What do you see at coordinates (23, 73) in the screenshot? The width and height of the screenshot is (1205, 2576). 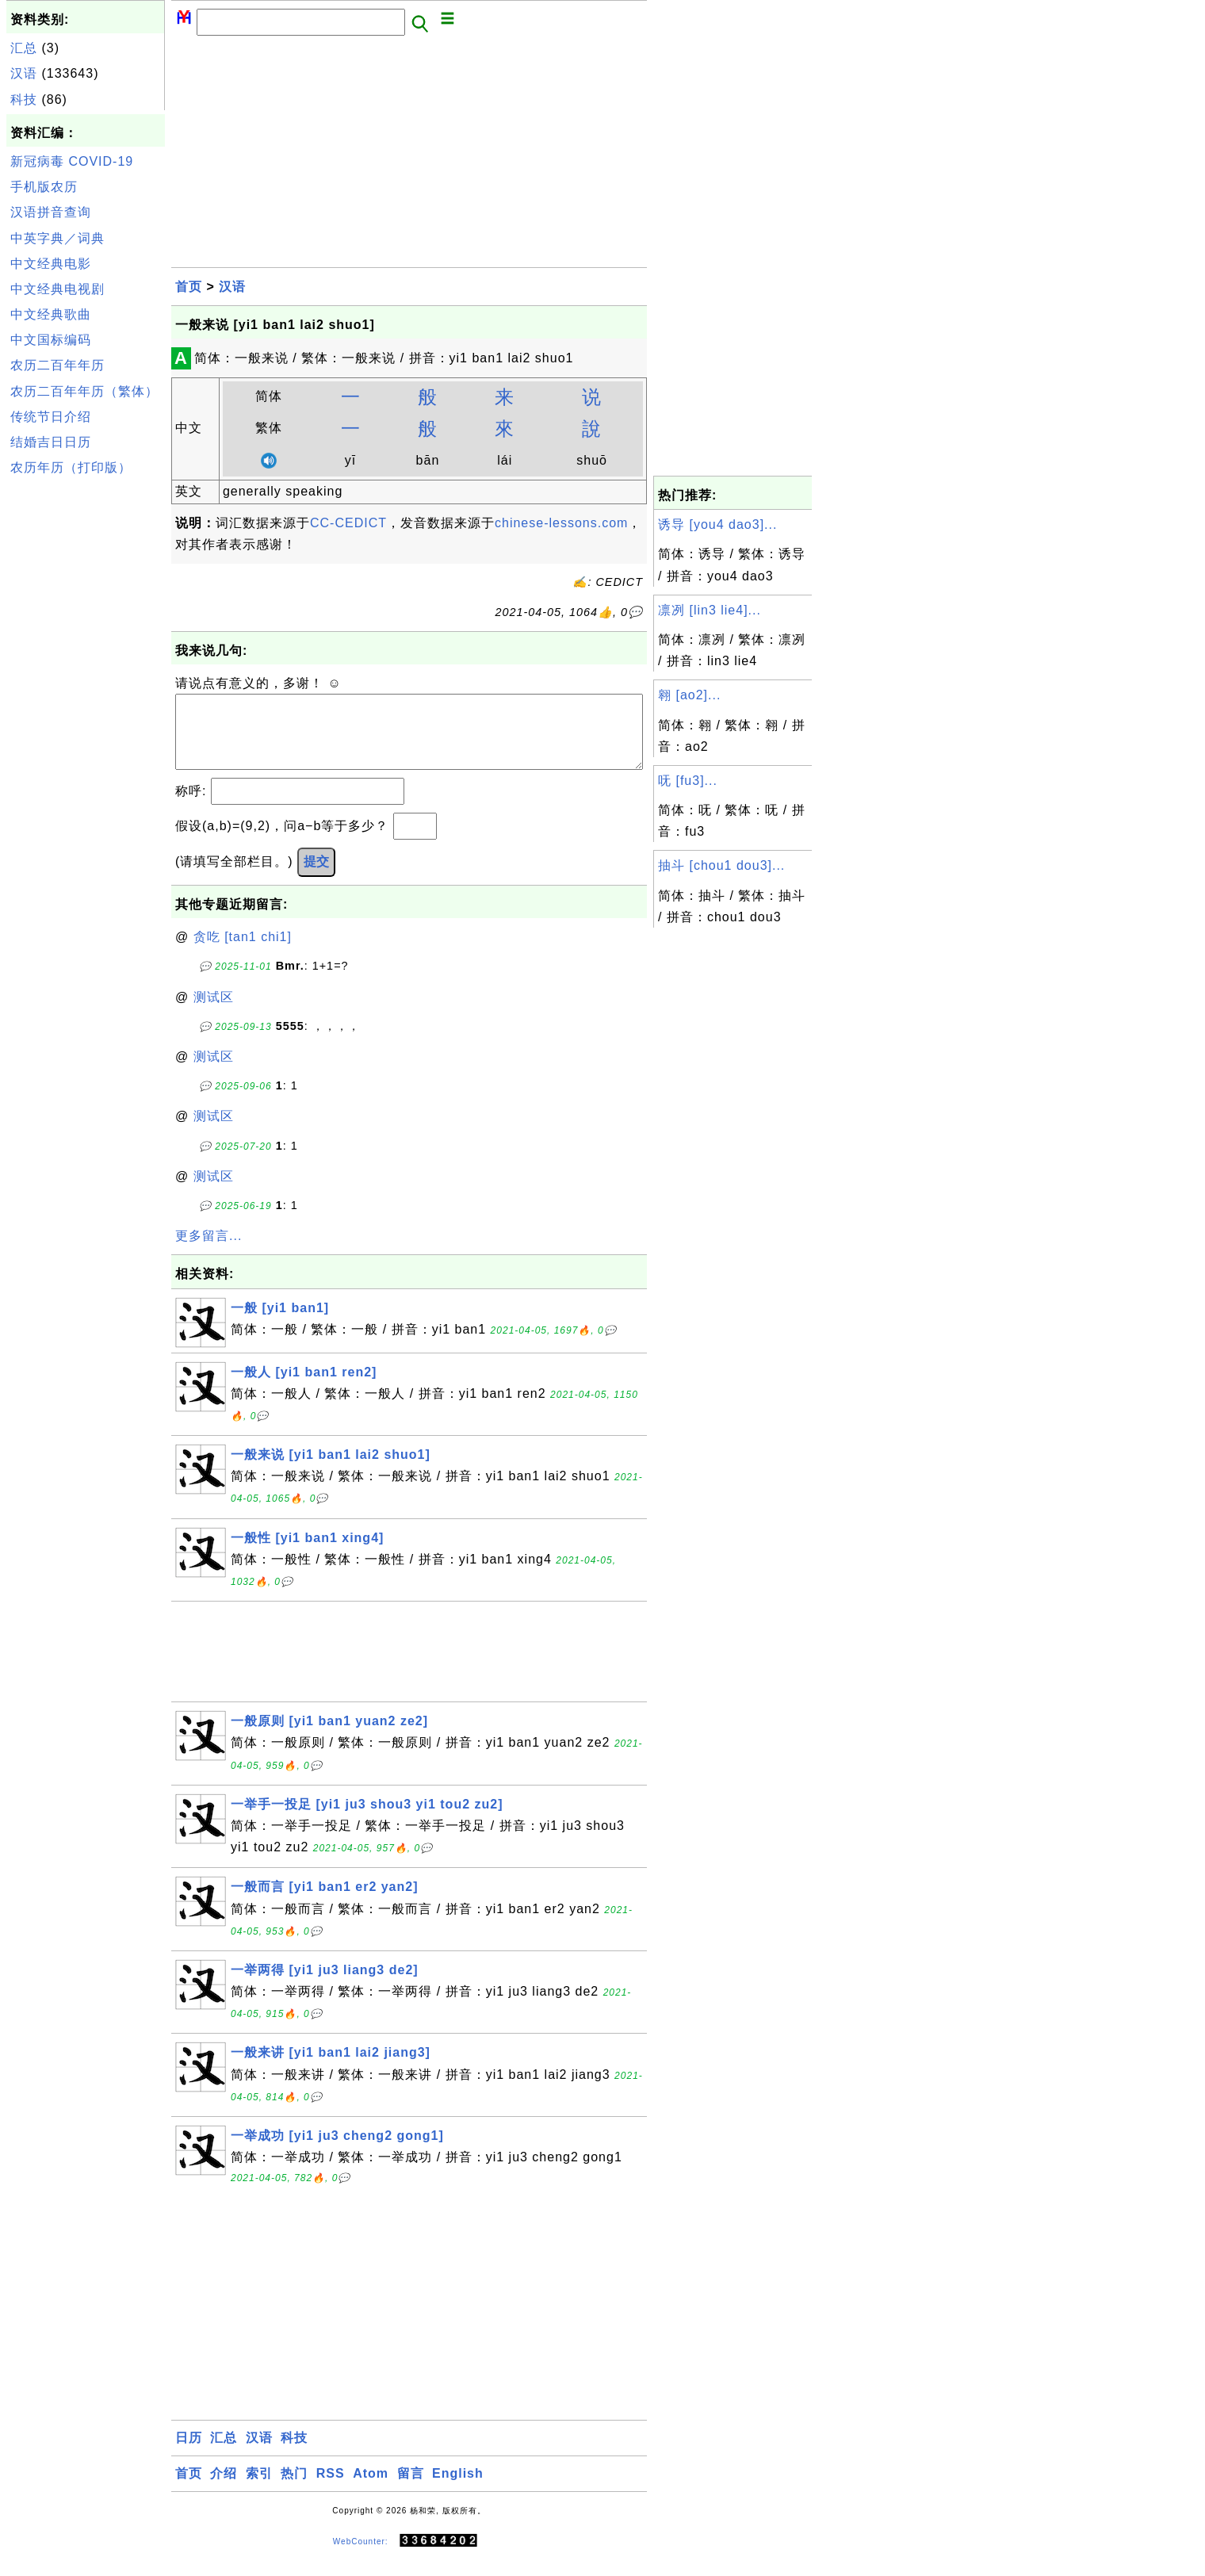 I see `汉语` at bounding box center [23, 73].